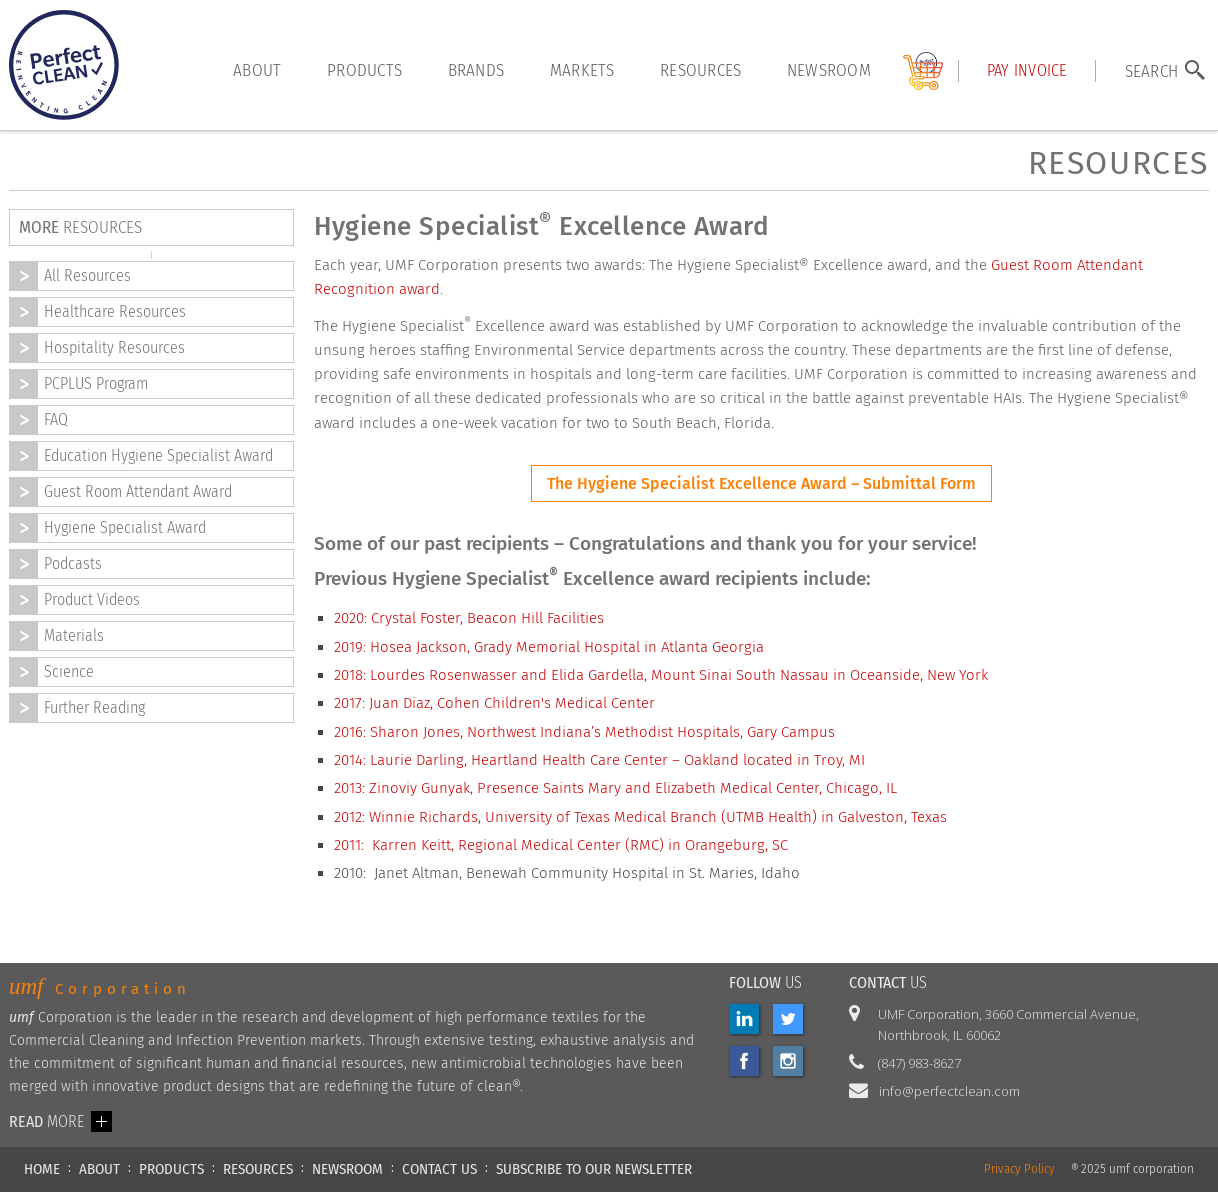  I want to click on info@perfectclean.com, so click(949, 1091).